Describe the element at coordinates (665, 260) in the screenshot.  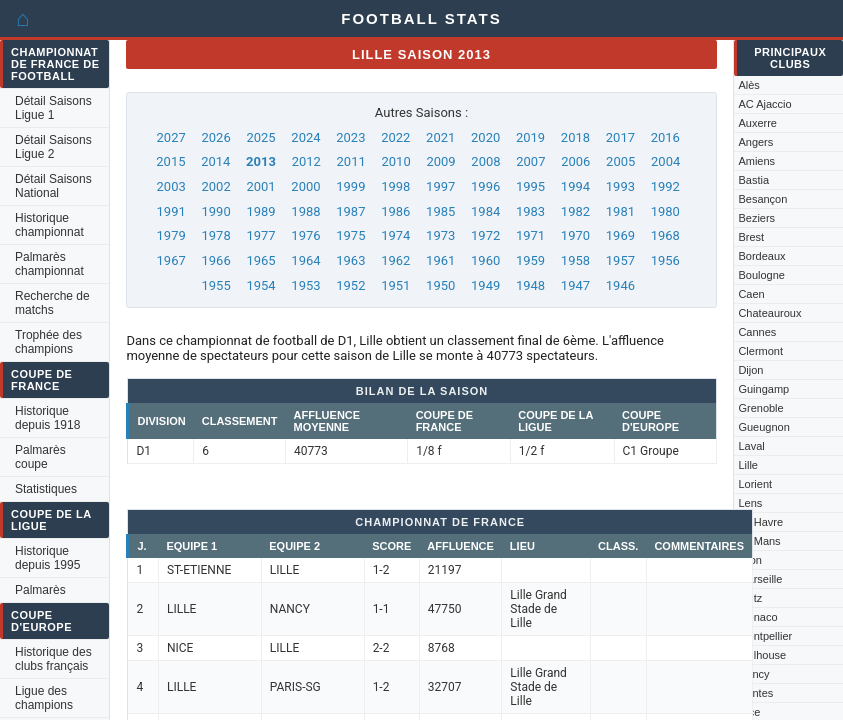
I see `1956` at that location.